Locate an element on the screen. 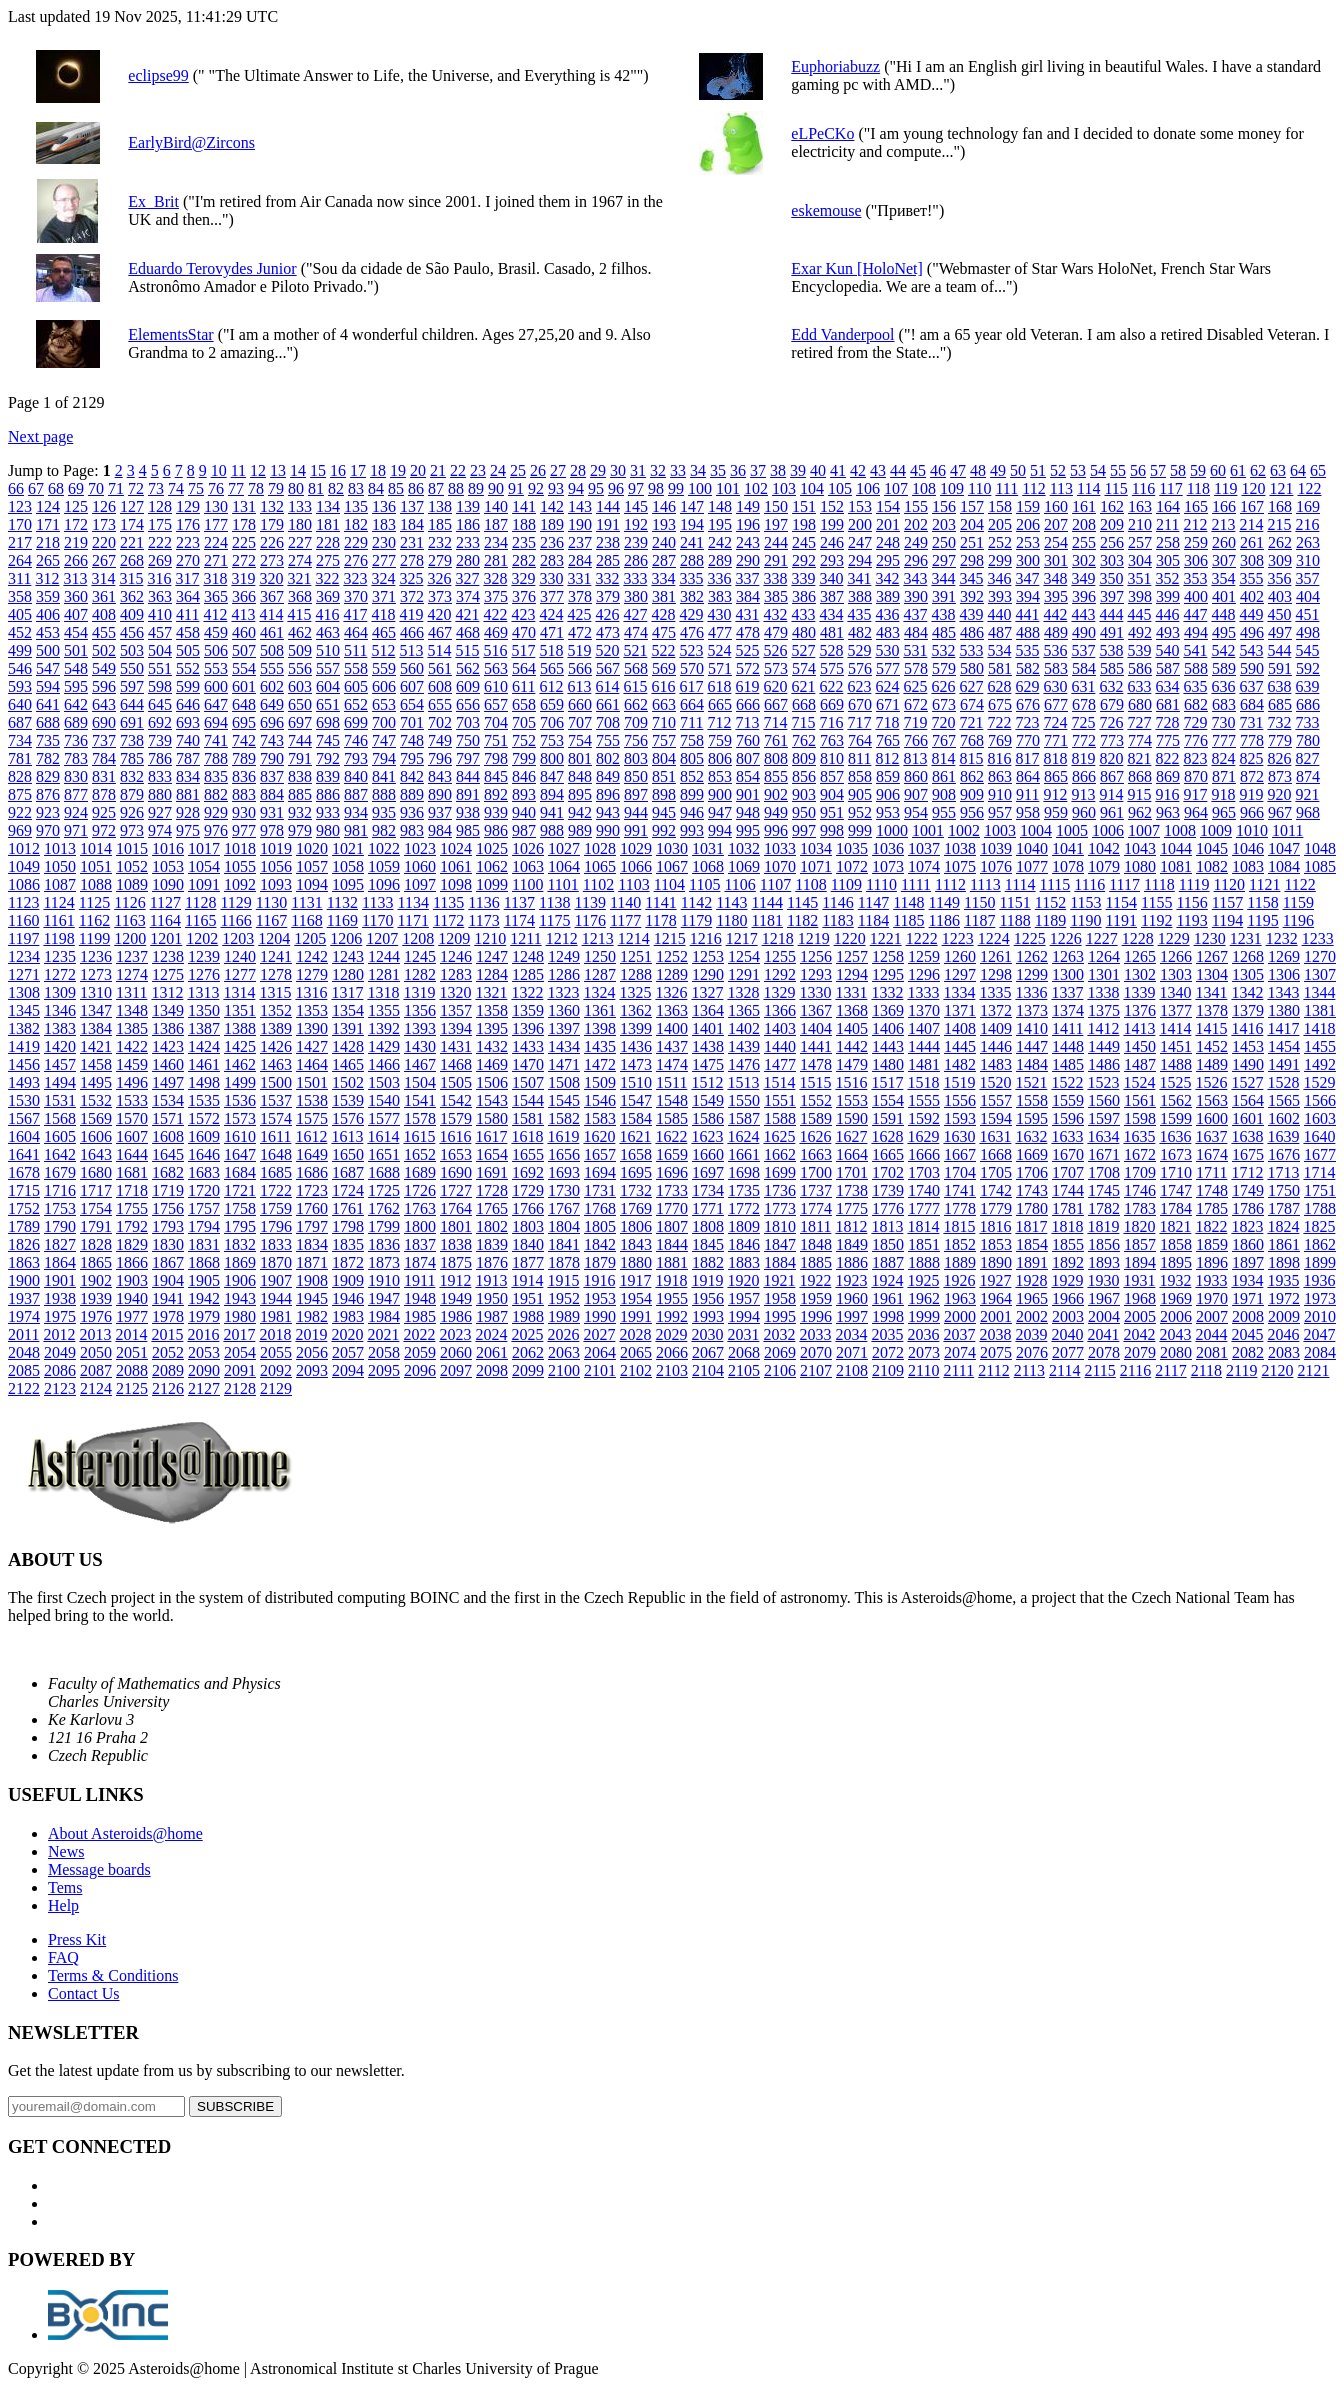  321 is located at coordinates (299, 578).